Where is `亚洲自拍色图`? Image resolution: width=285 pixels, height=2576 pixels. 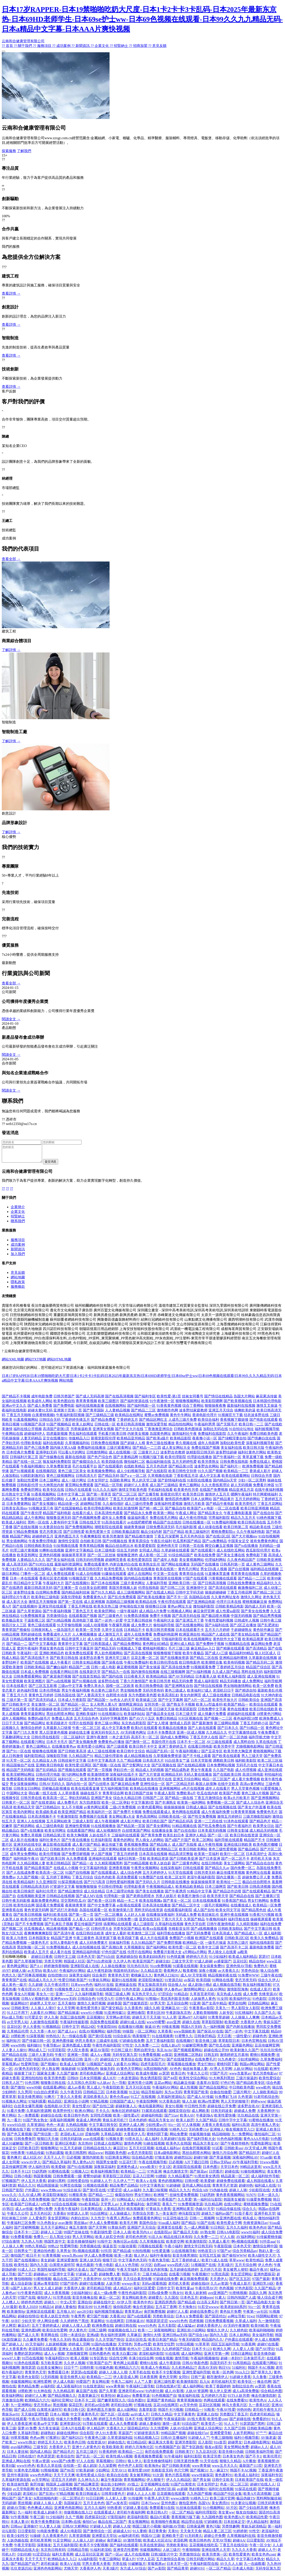
亚洲自拍色图 is located at coordinates (44, 2254).